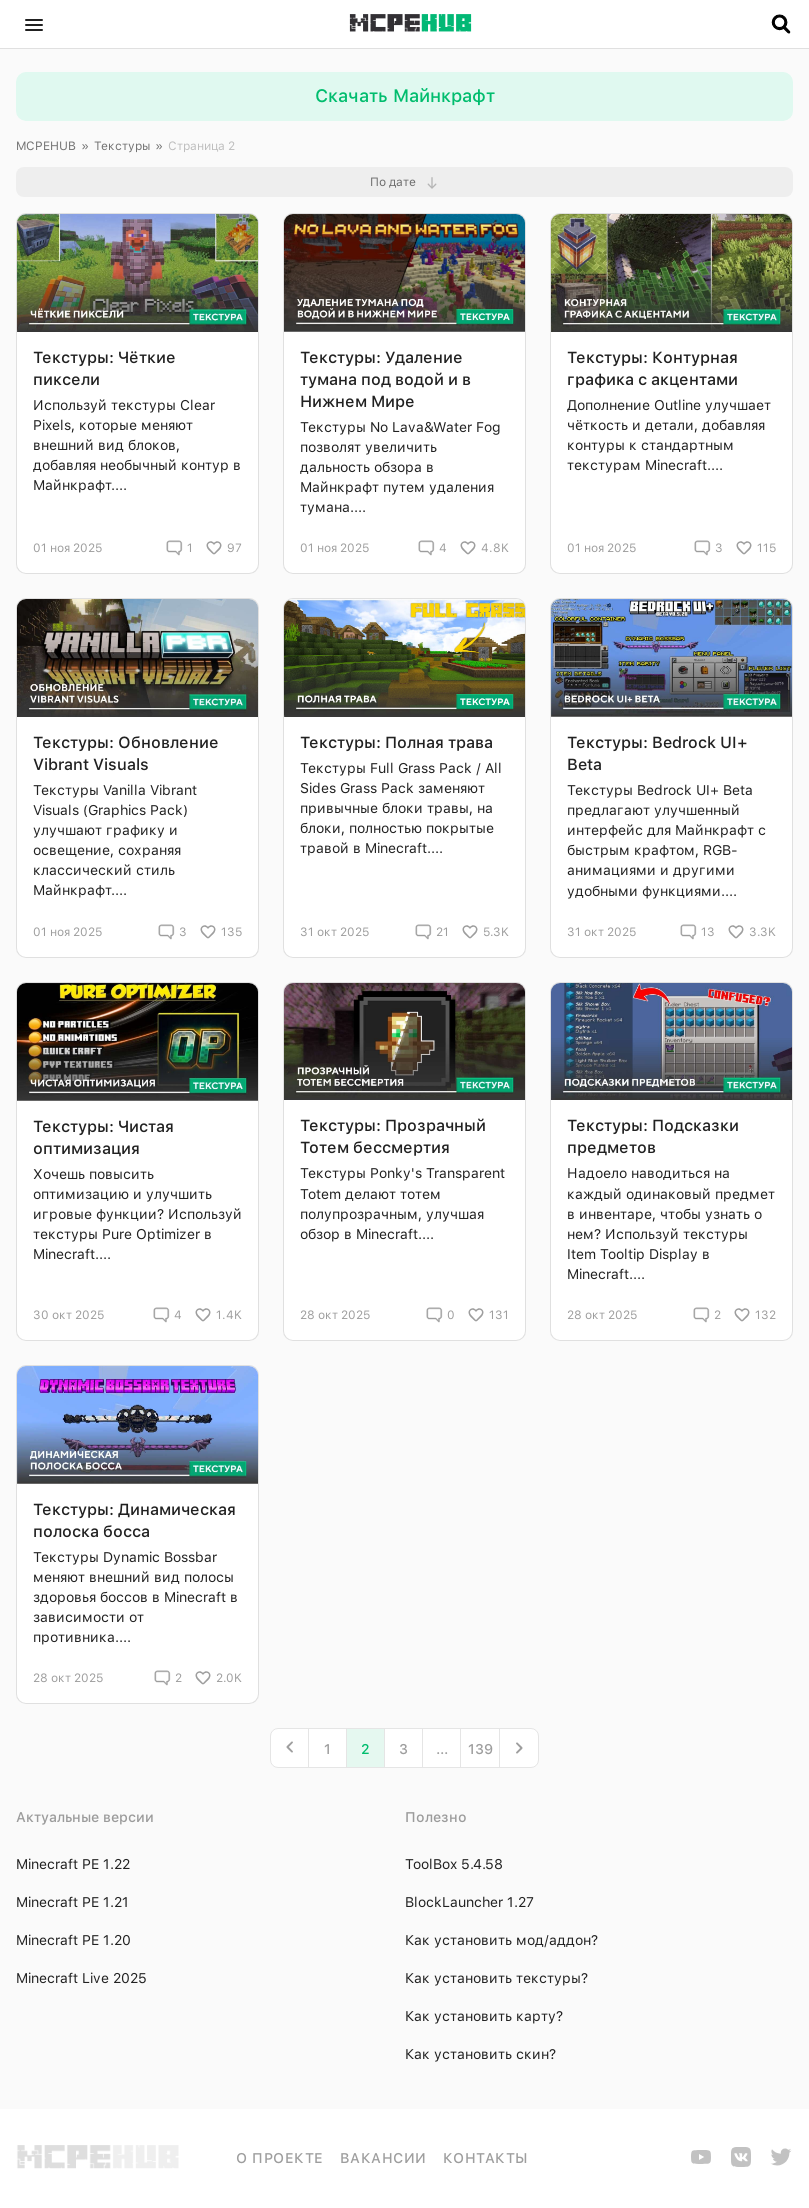  What do you see at coordinates (383, 2158) in the screenshot?
I see `Вакансии` at bounding box center [383, 2158].